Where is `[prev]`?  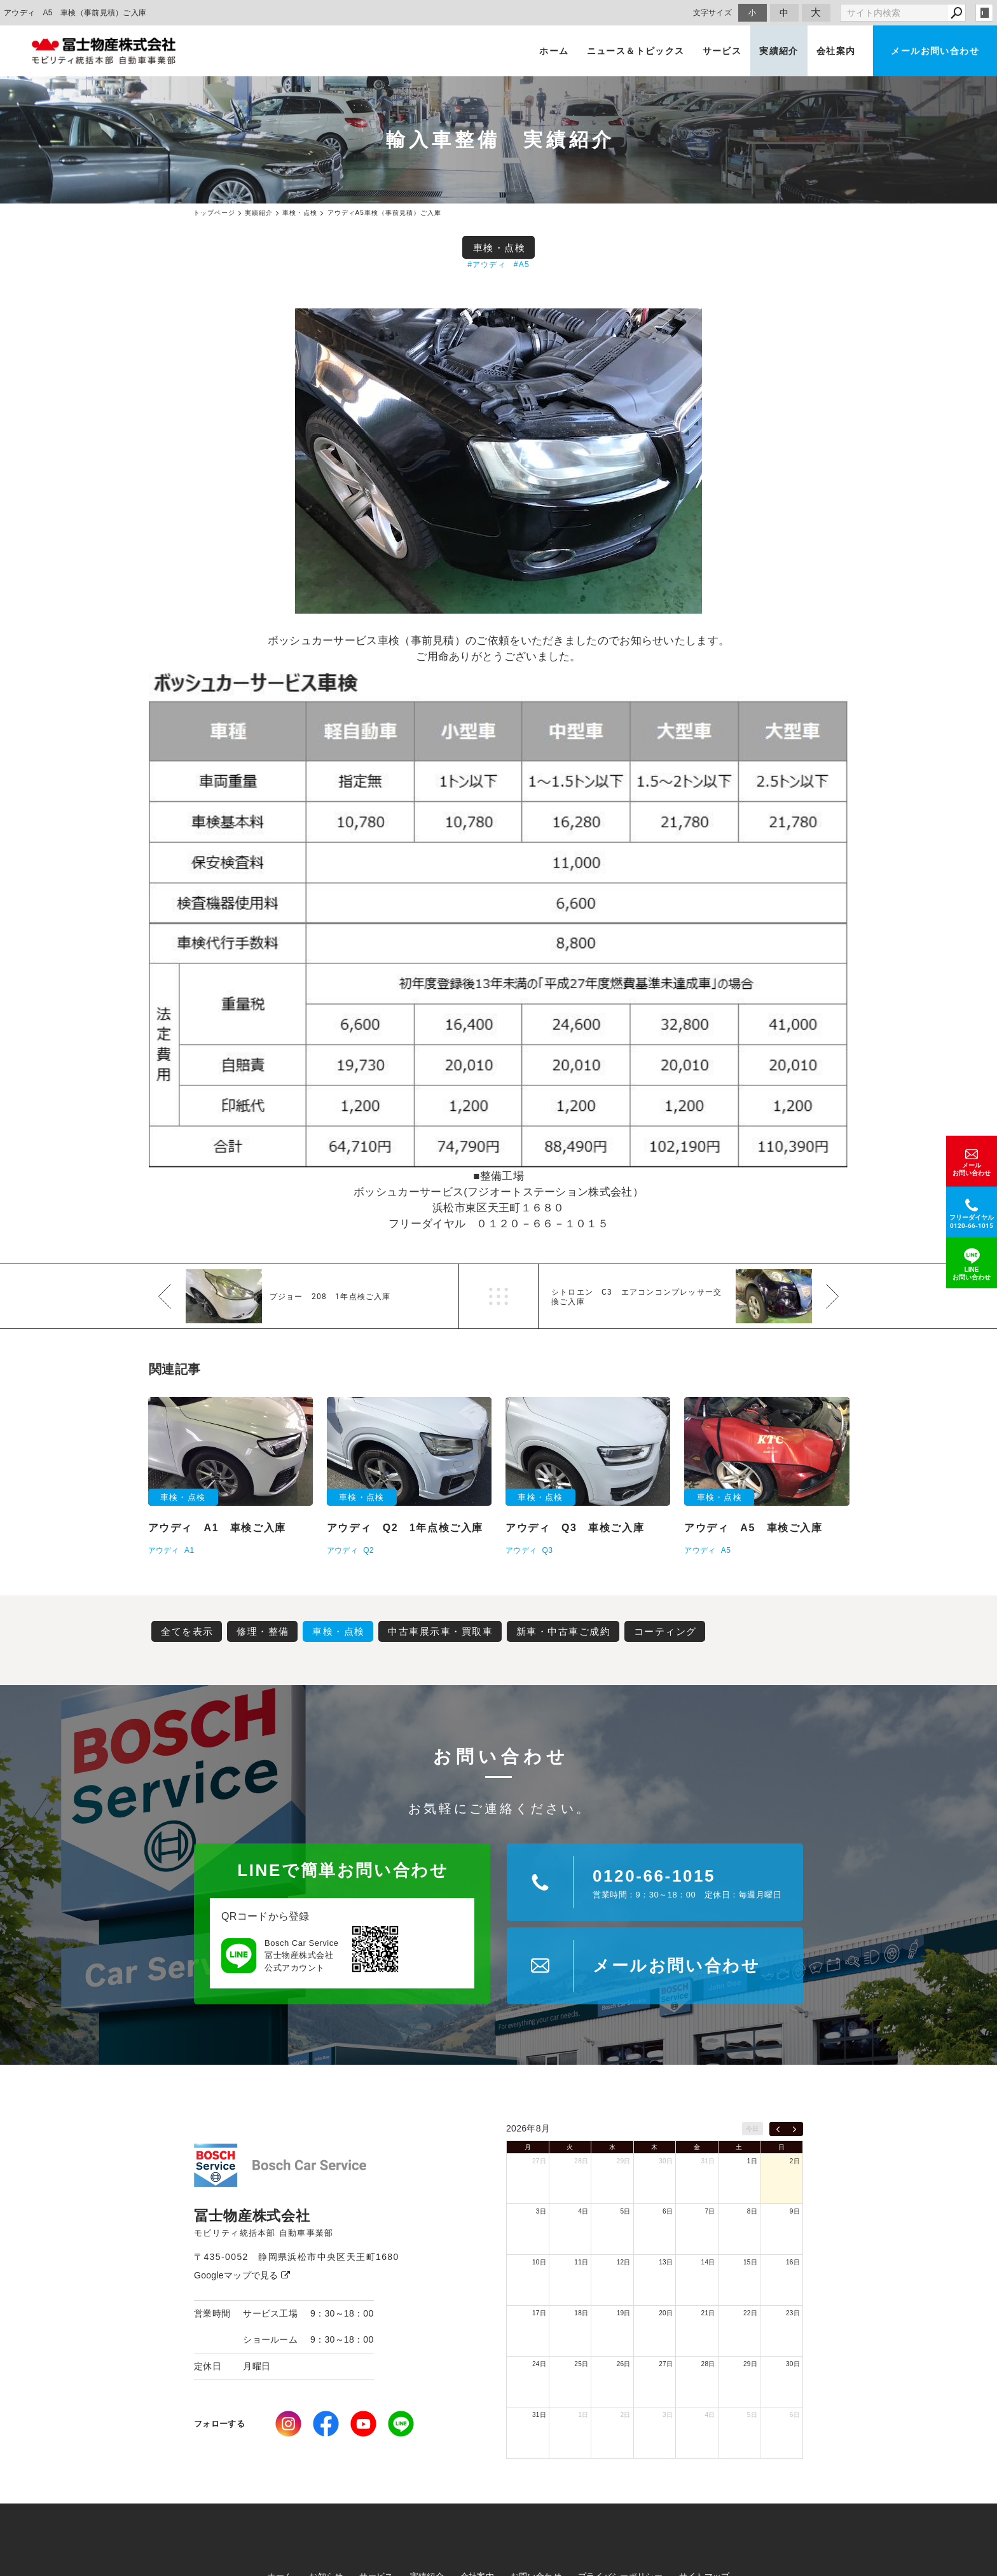 [prev] is located at coordinates (778, 2129).